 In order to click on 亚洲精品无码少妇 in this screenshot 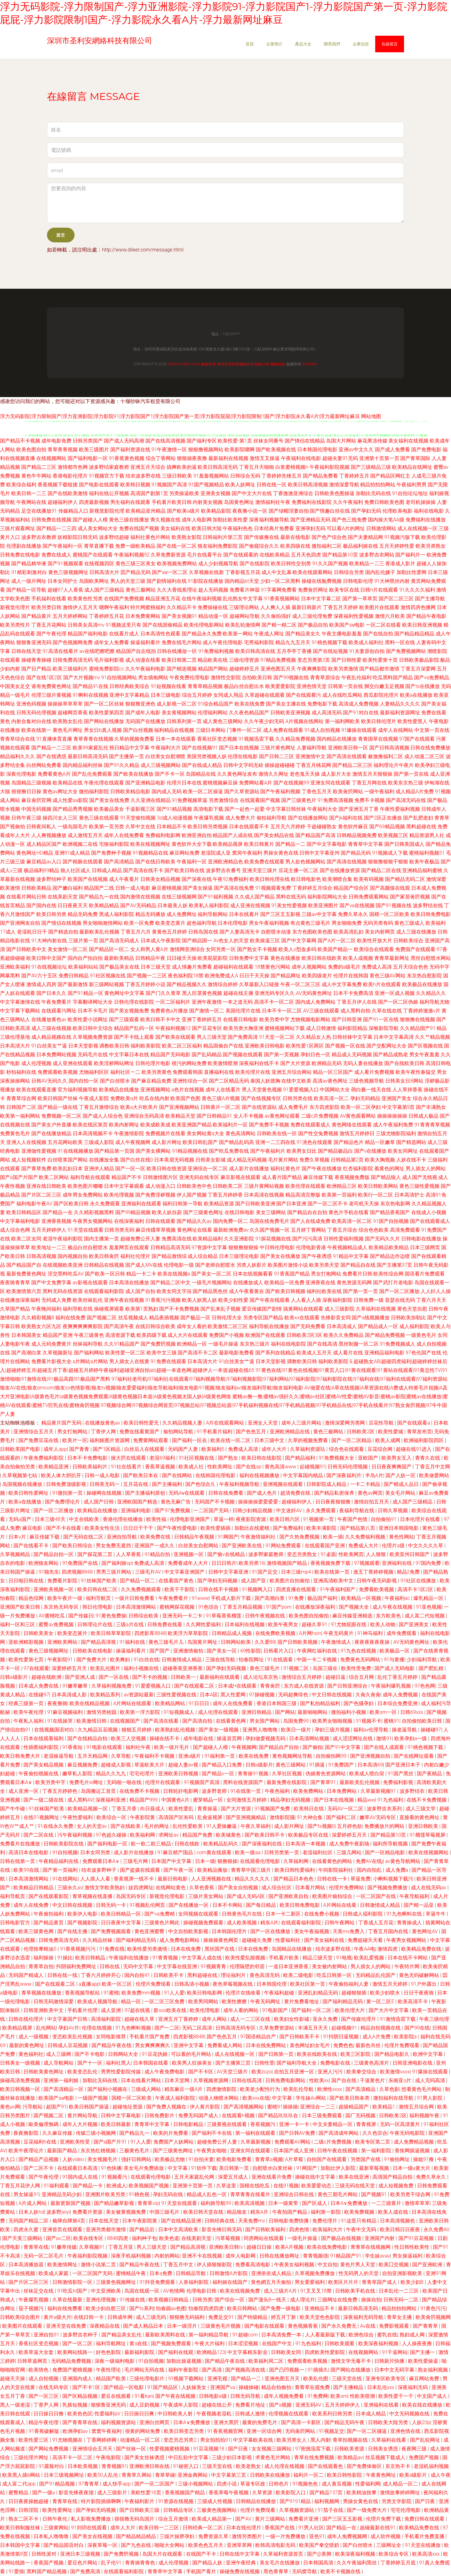, I will do `click(62, 2194)`.